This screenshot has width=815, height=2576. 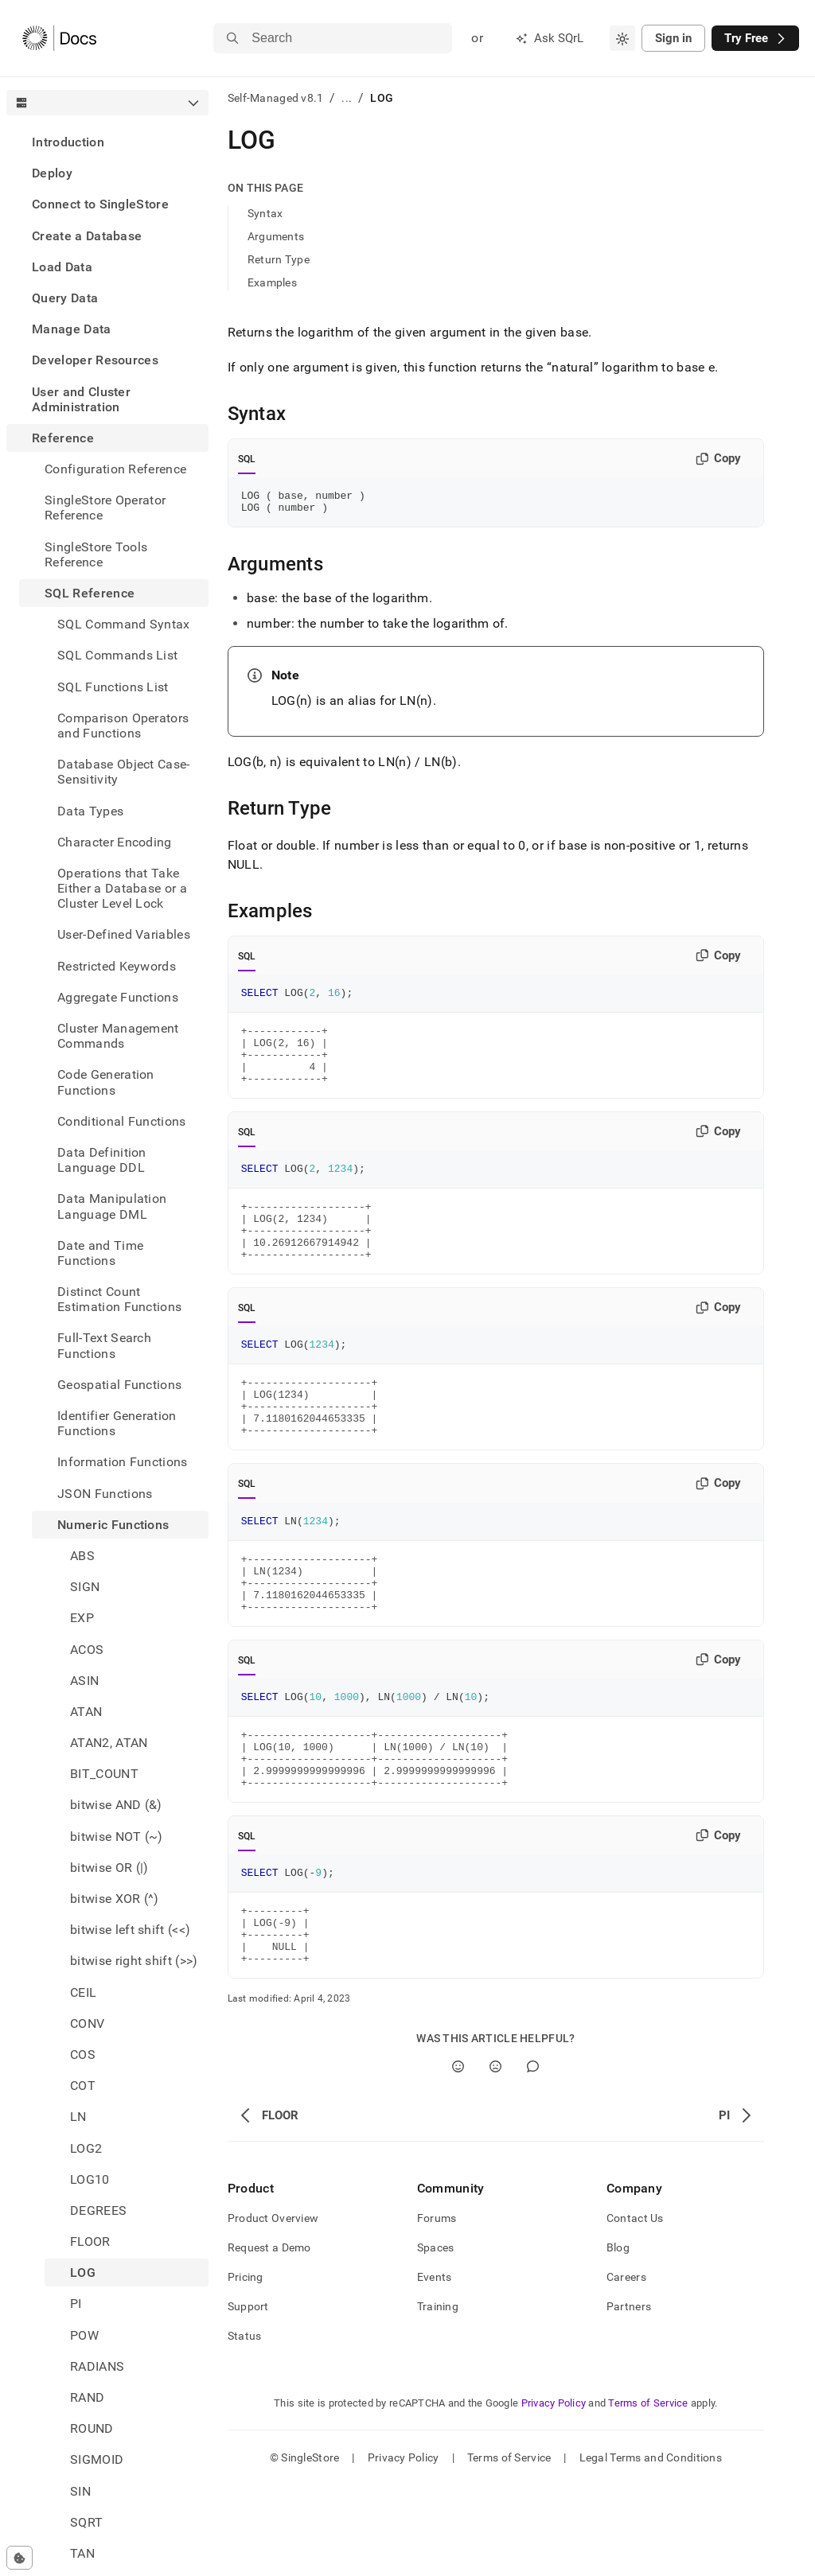 I want to click on ABS [treeitem], so click(x=82, y=1555).